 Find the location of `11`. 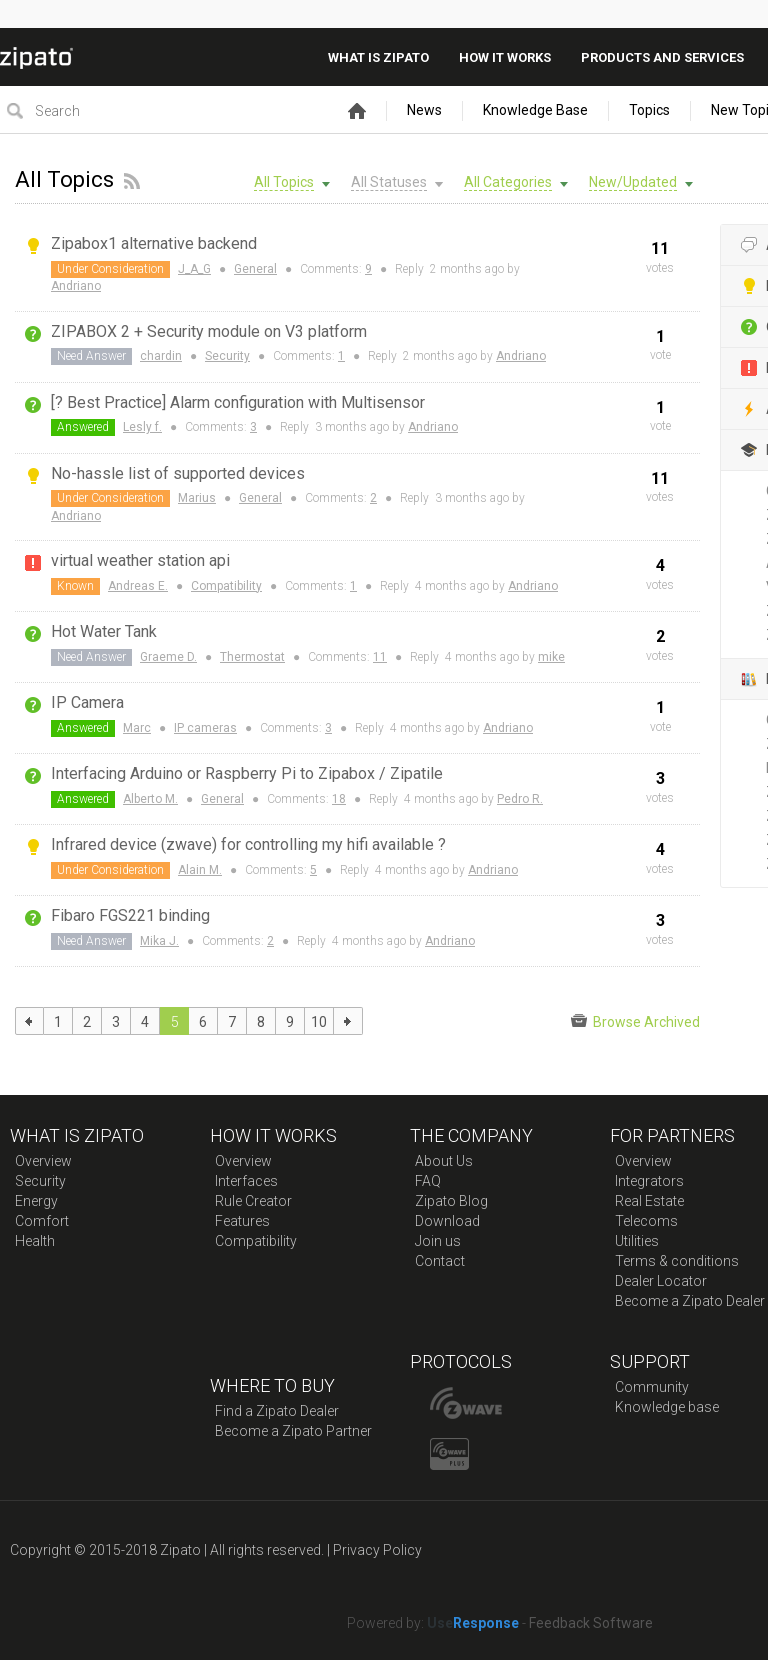

11 is located at coordinates (380, 657).